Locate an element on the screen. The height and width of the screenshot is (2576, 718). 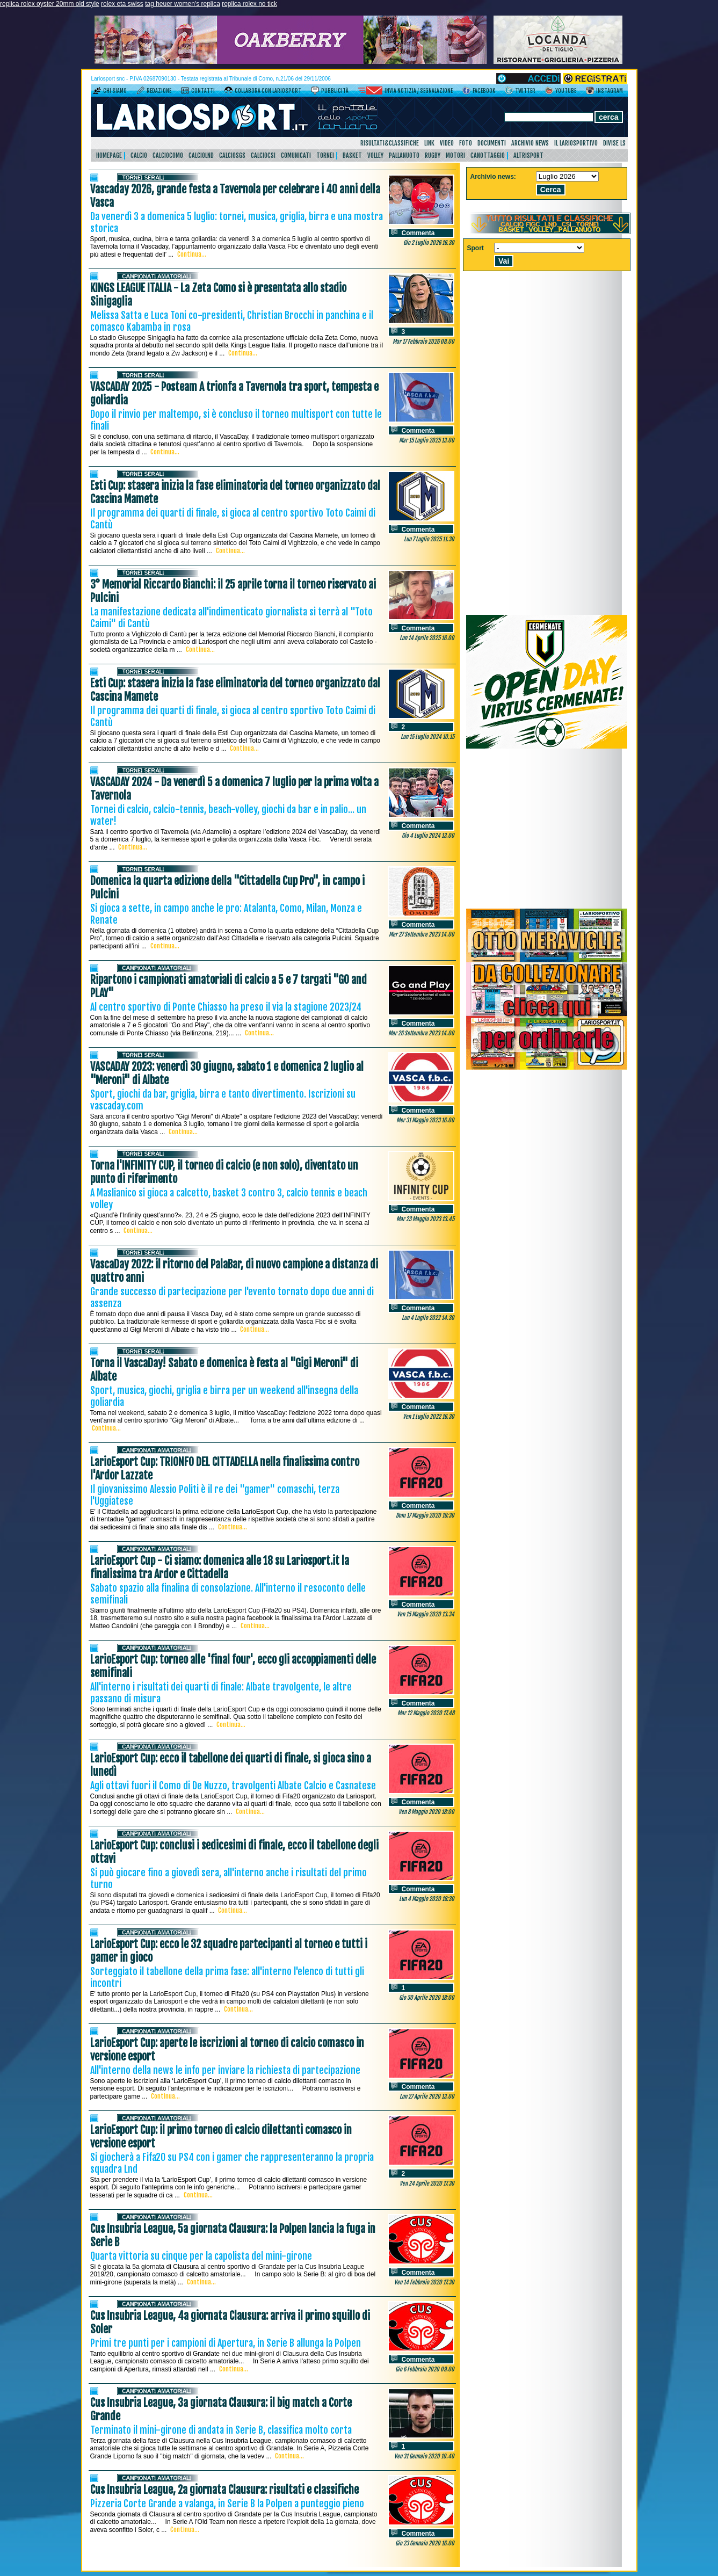
Ven 31 Gennaio 2020 10.40 is located at coordinates (424, 2456).